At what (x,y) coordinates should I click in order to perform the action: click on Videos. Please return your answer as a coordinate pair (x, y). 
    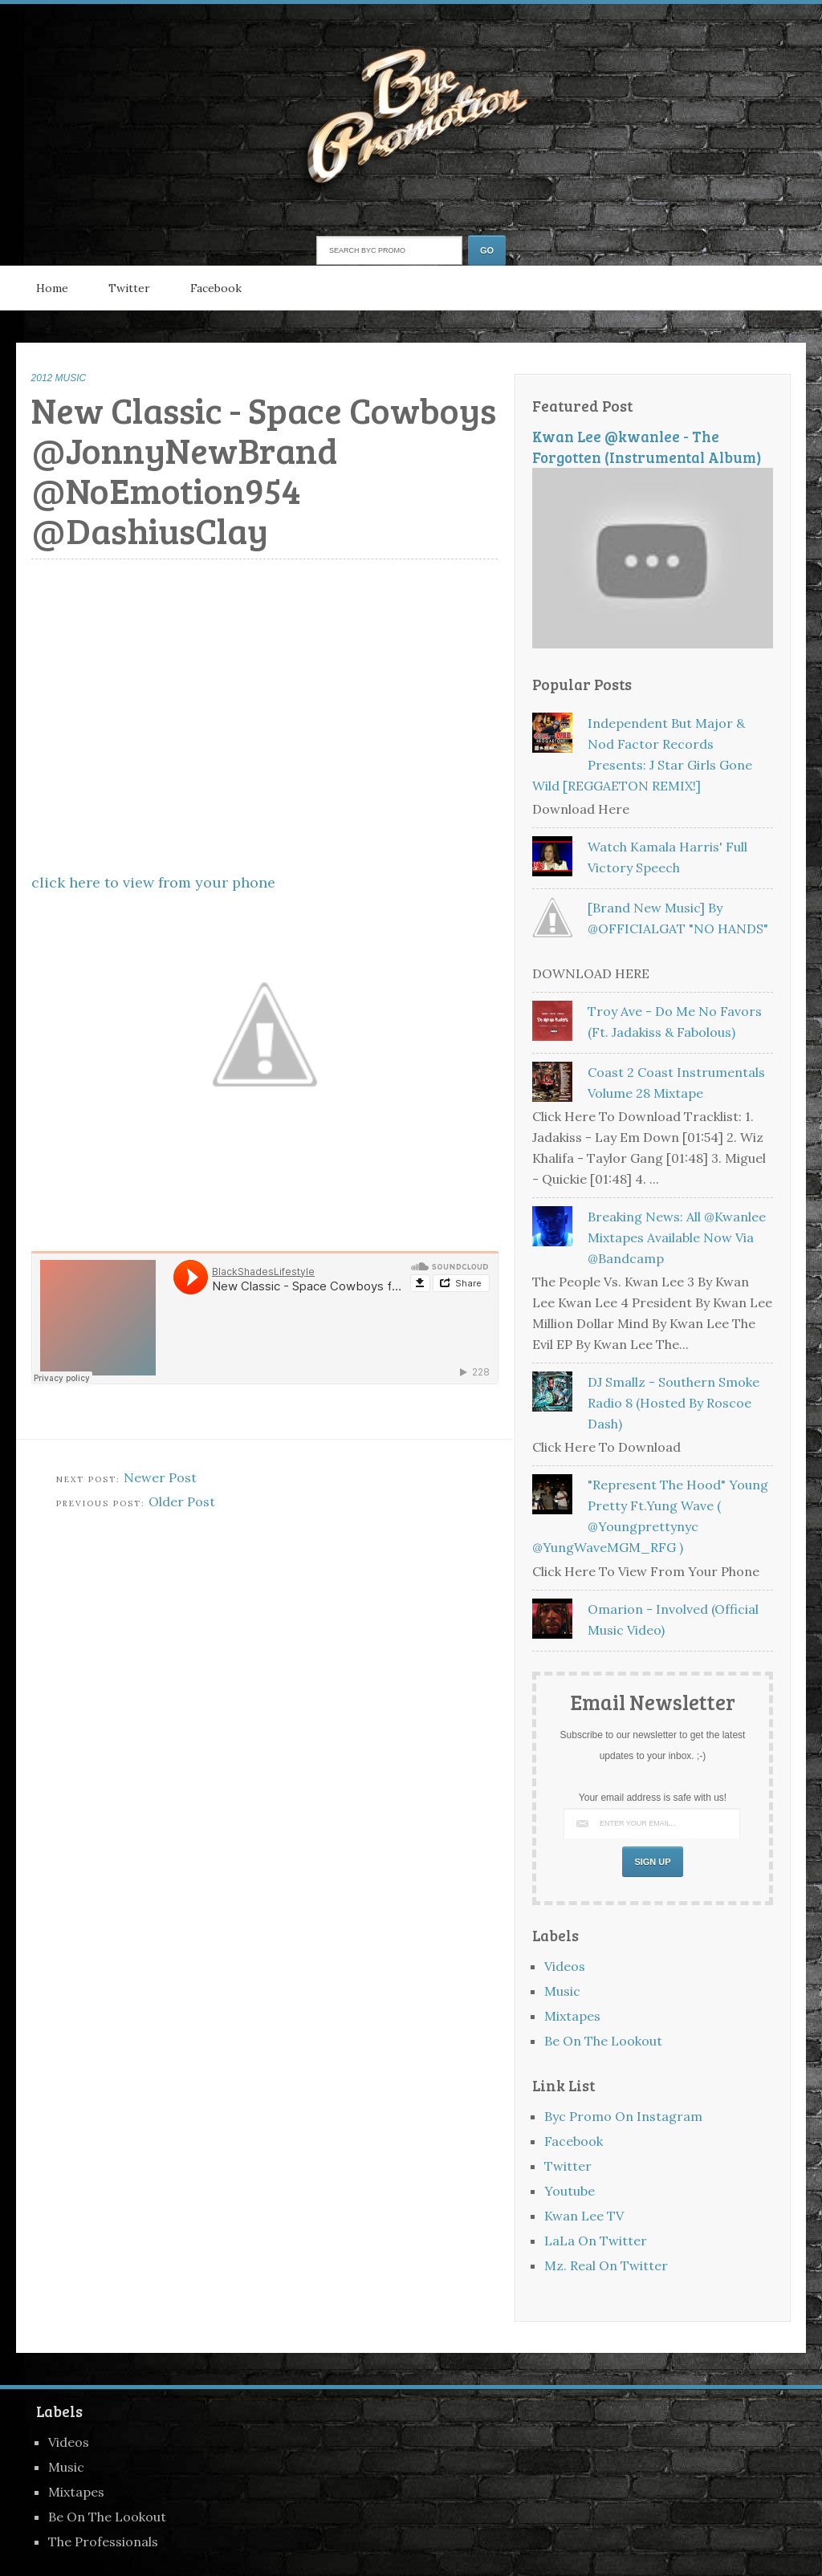
    Looking at the image, I should click on (564, 1966).